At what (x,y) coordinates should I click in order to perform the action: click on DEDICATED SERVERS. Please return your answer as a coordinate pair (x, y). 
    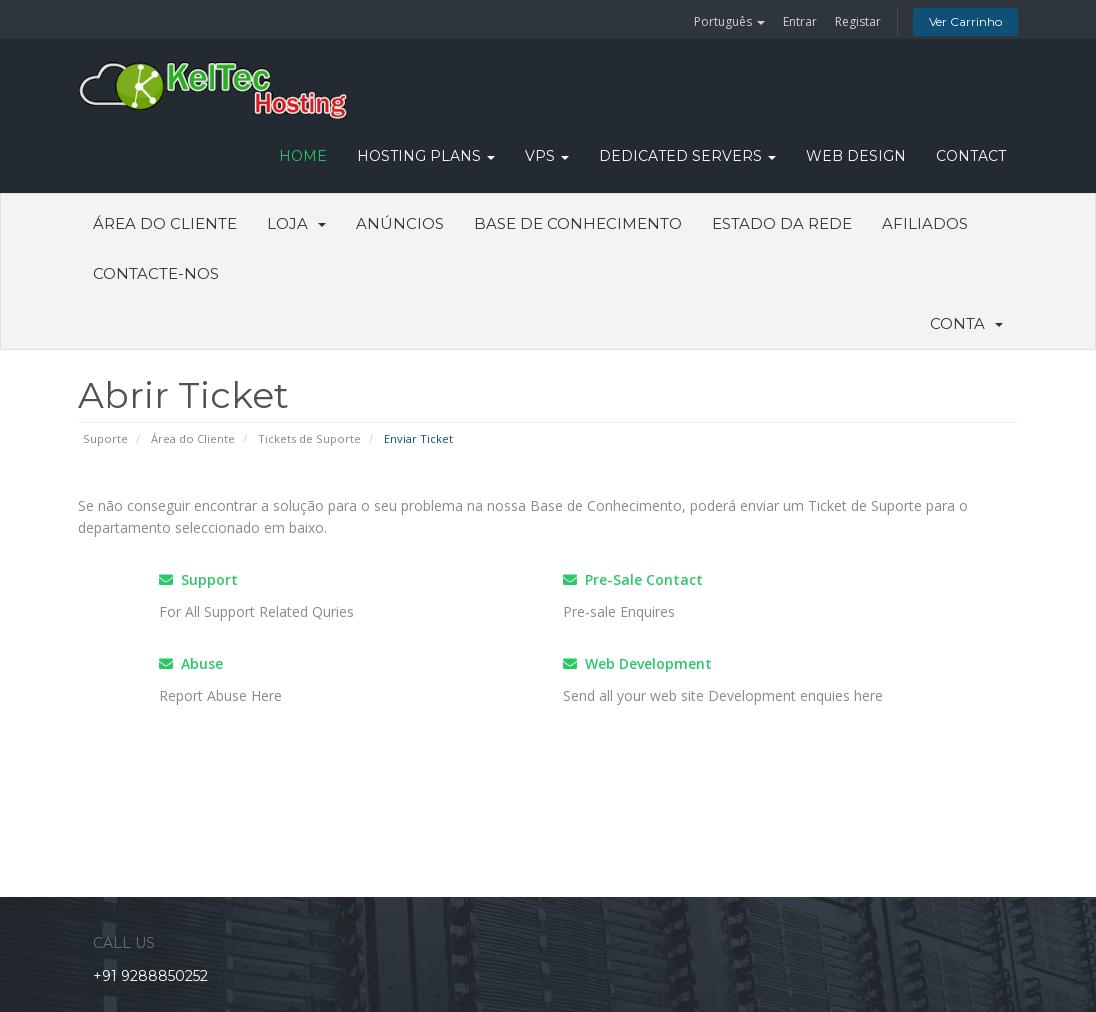
    Looking at the image, I should click on (687, 156).